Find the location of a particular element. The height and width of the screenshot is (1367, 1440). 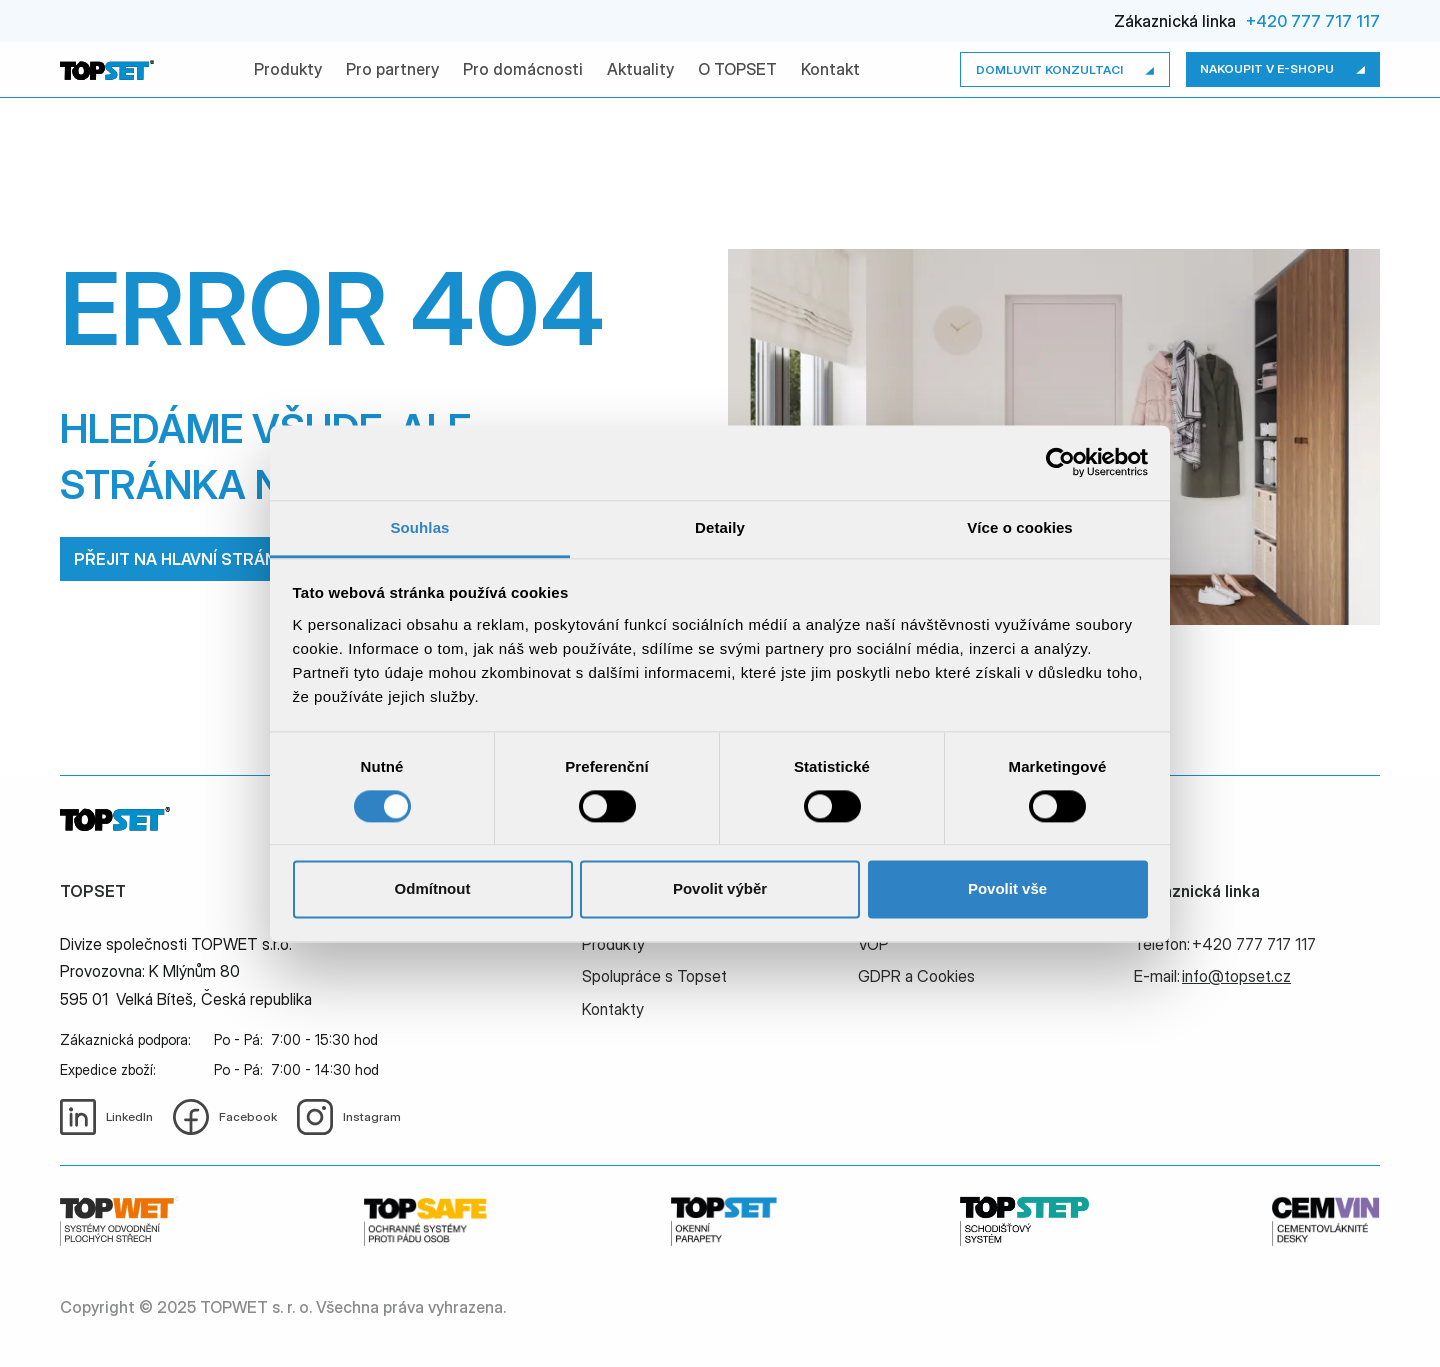

Produkty is located at coordinates (288, 69).